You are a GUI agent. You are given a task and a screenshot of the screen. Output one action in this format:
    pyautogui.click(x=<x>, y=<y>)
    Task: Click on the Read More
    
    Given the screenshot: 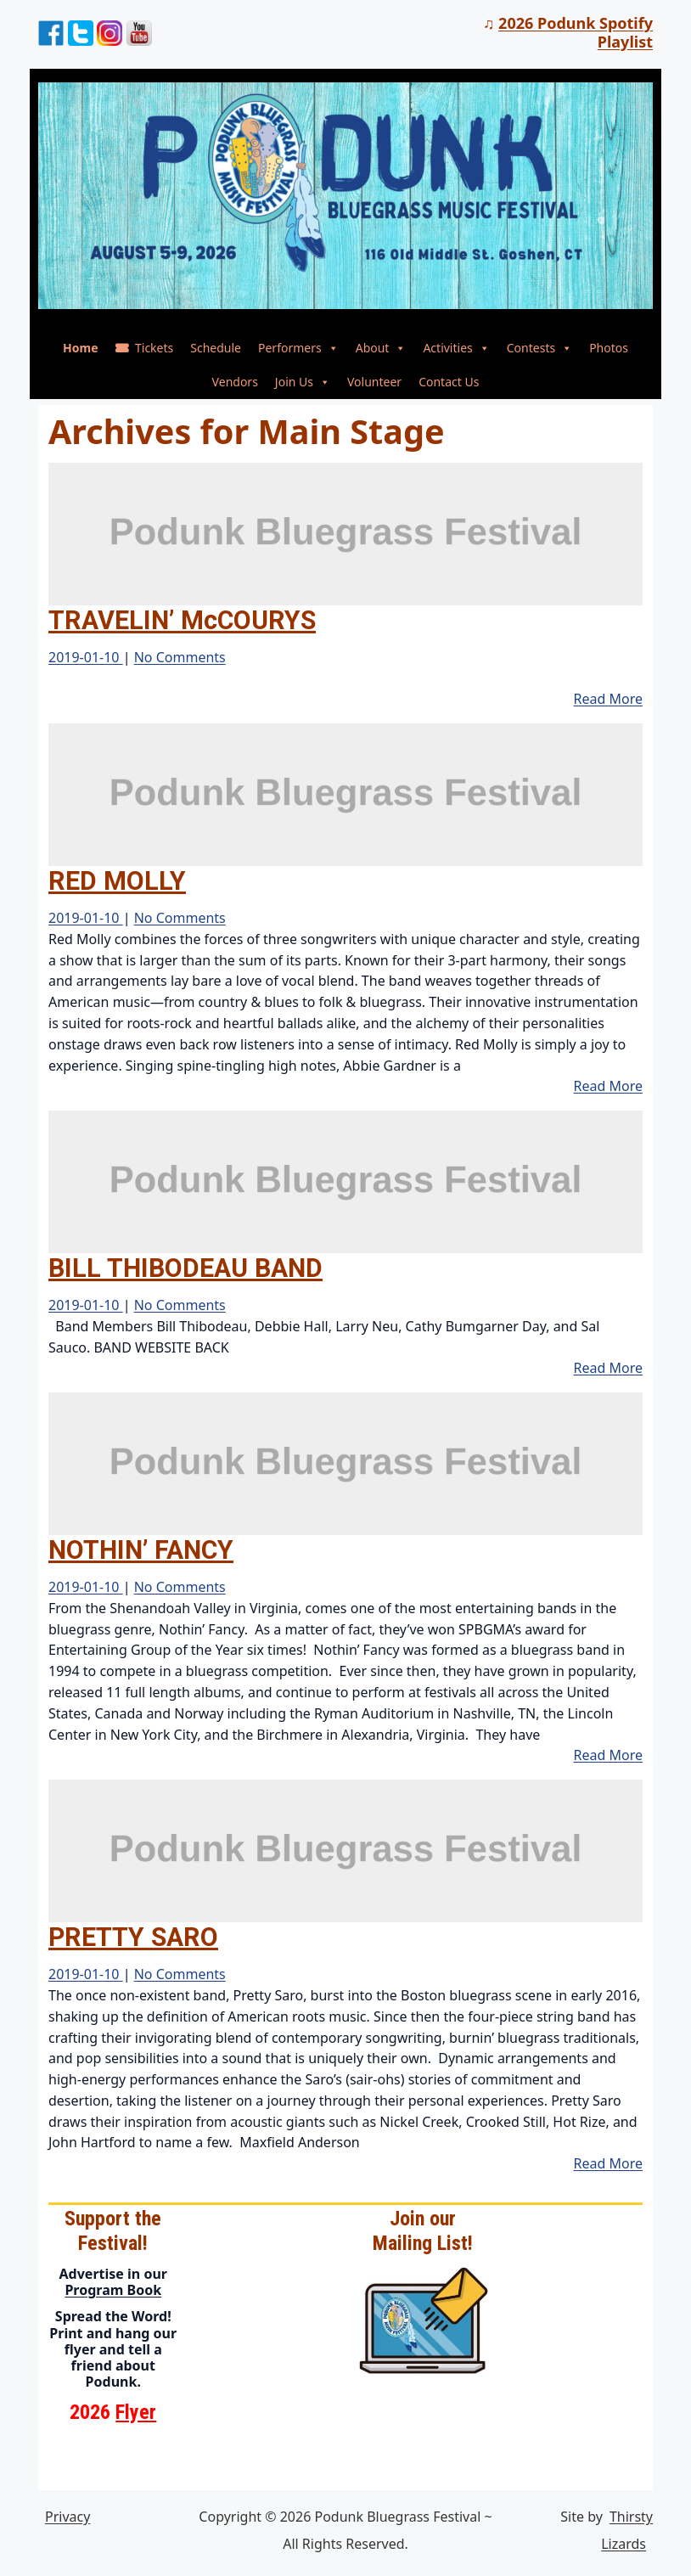 What is the action you would take?
    pyautogui.click(x=608, y=698)
    